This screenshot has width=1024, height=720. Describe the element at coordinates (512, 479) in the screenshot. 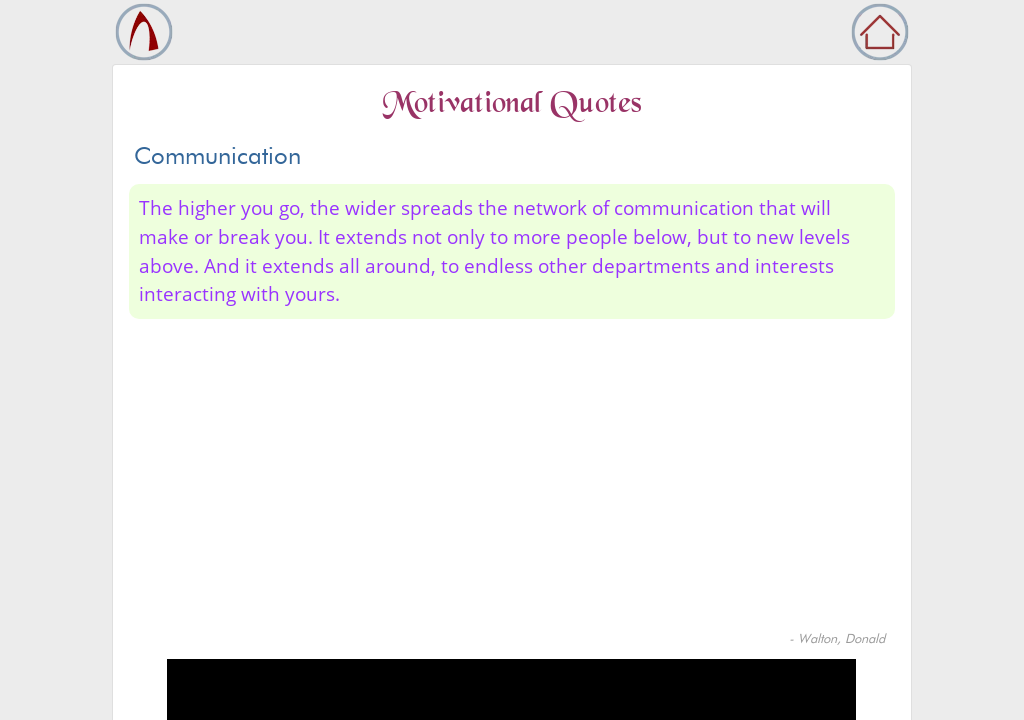

I see `[Advertisement]` at that location.